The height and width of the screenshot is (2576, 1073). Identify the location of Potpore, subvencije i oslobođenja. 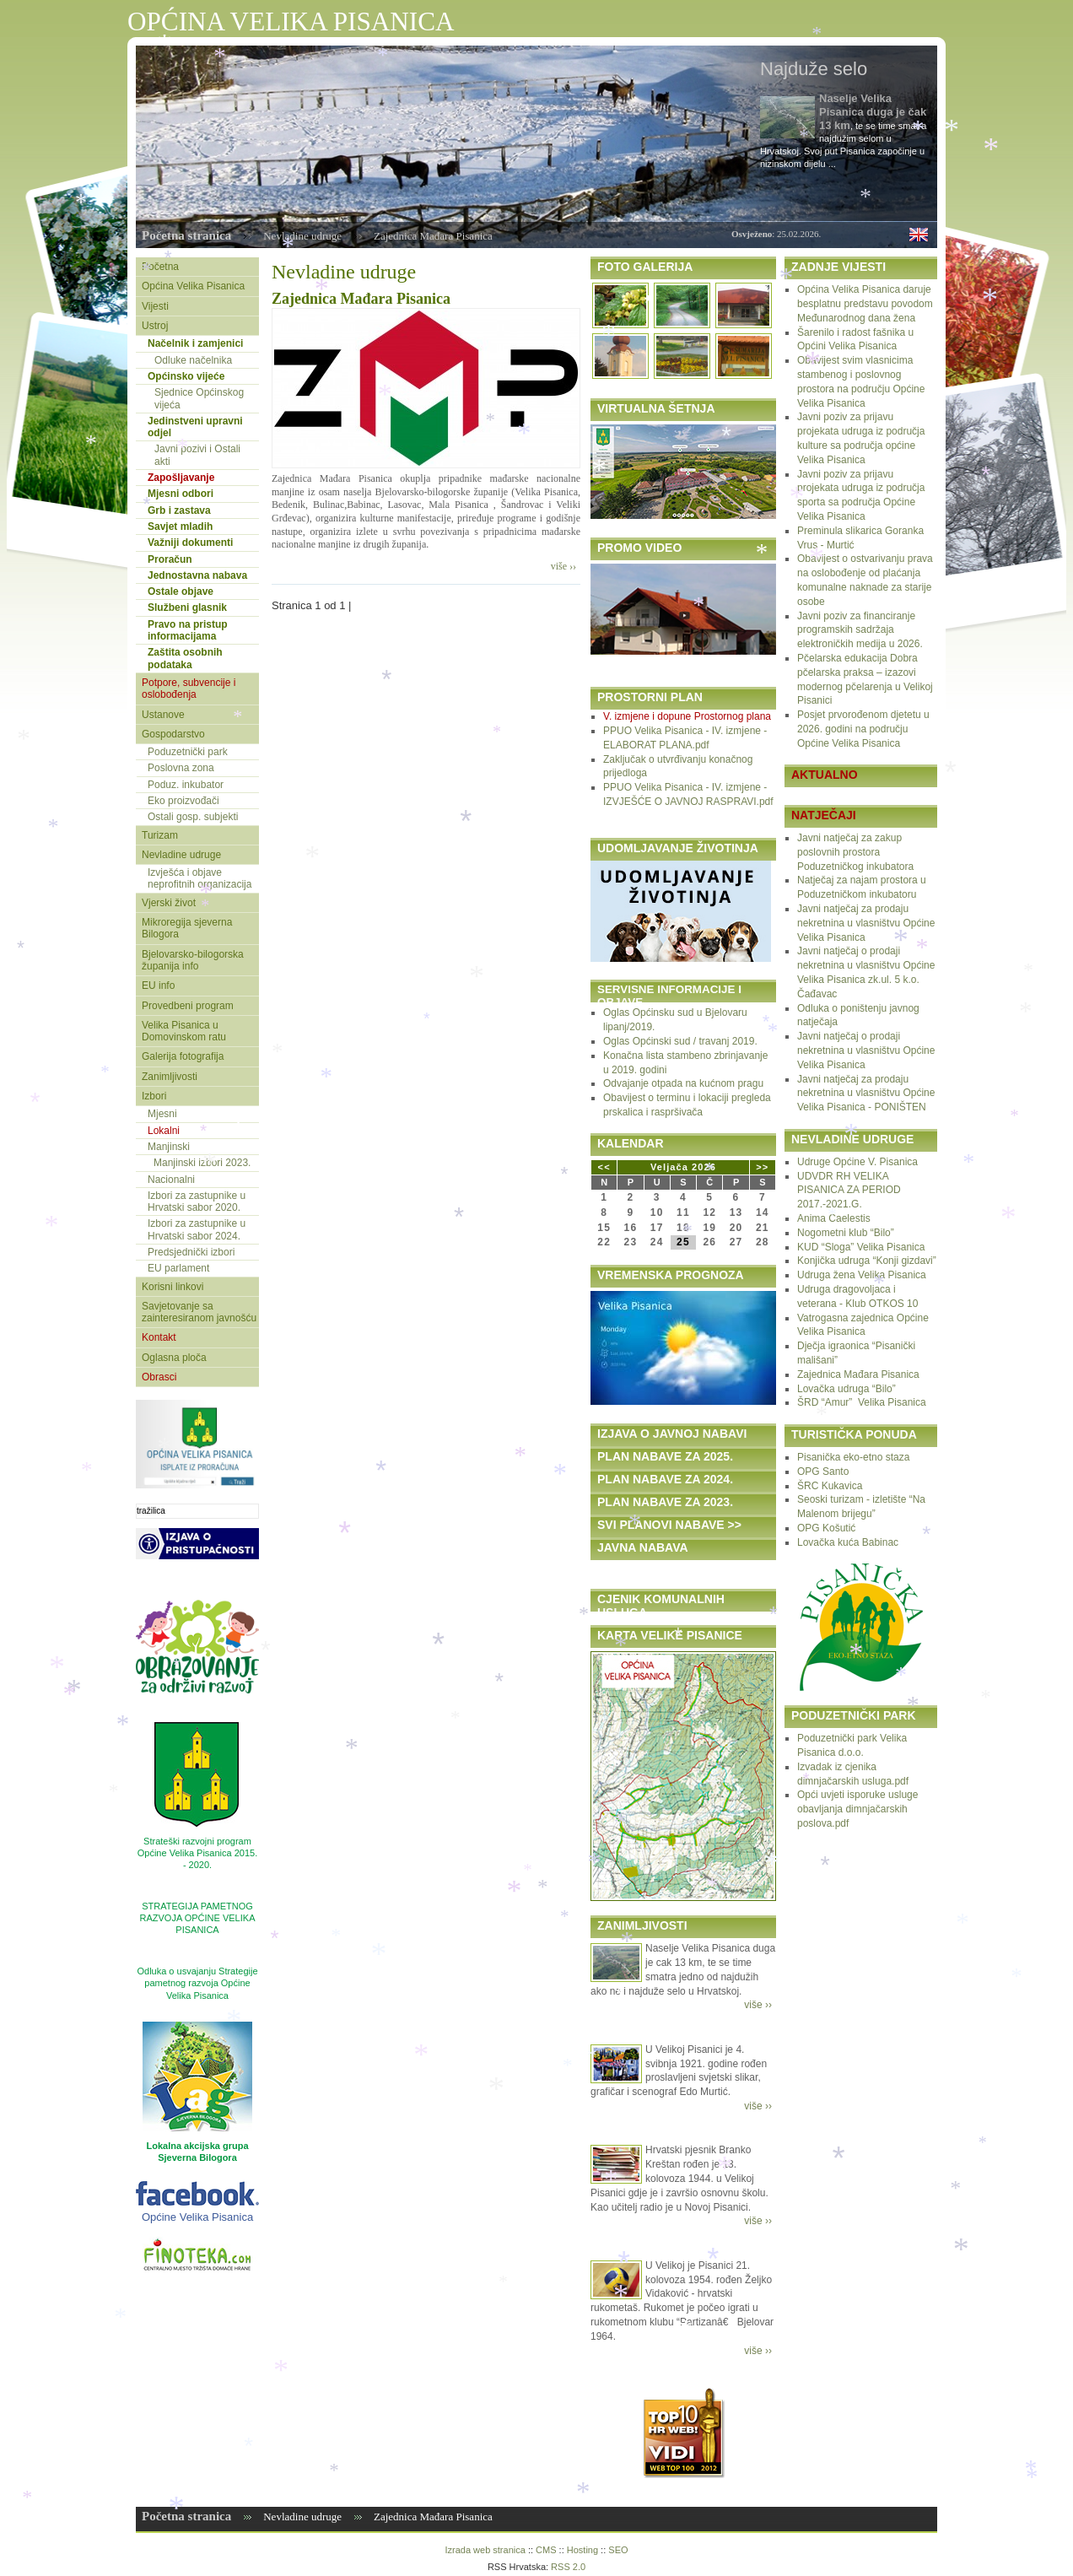
(188, 688).